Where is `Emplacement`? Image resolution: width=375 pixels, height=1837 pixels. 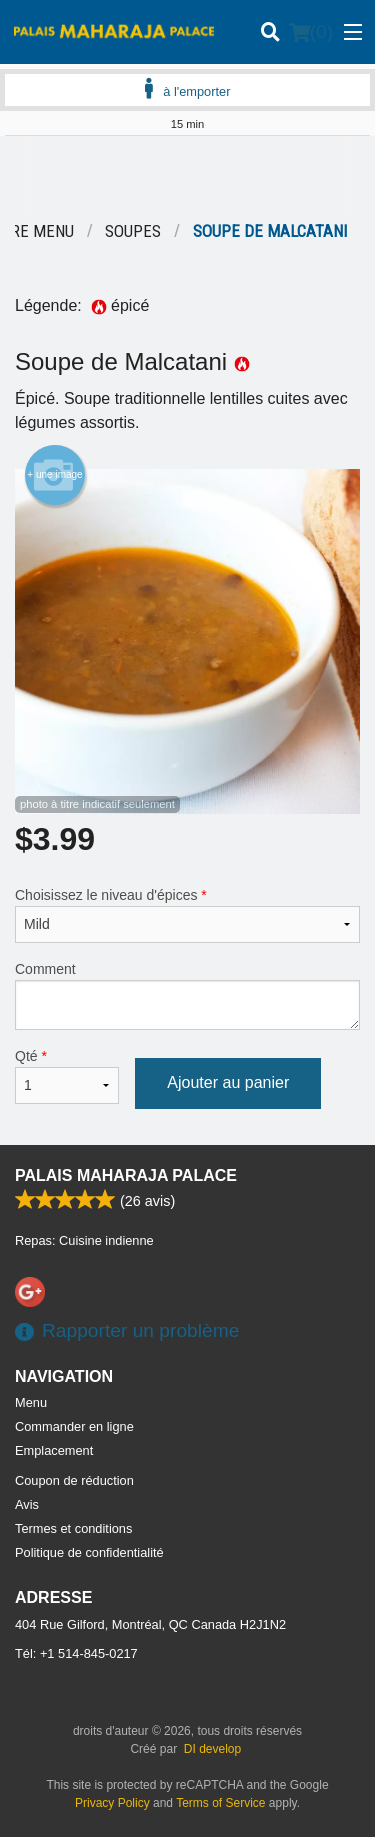
Emplacement is located at coordinates (54, 1450).